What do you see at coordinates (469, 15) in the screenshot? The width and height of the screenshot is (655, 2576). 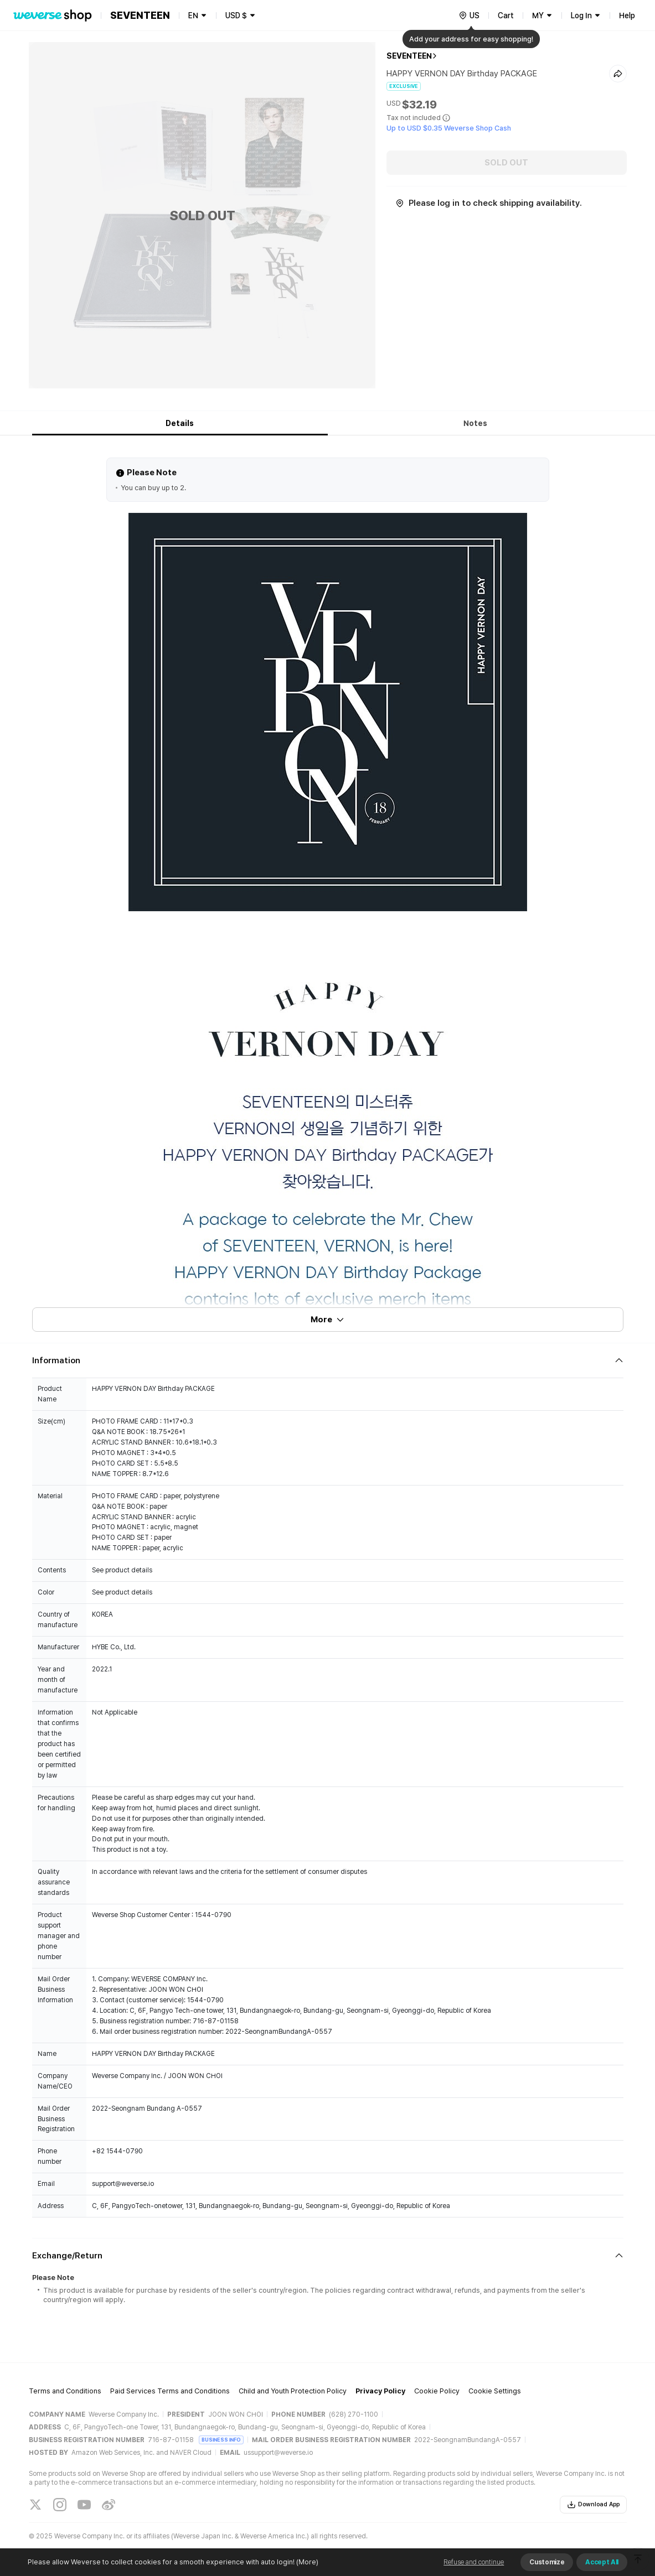 I see `[country]` at bounding box center [469, 15].